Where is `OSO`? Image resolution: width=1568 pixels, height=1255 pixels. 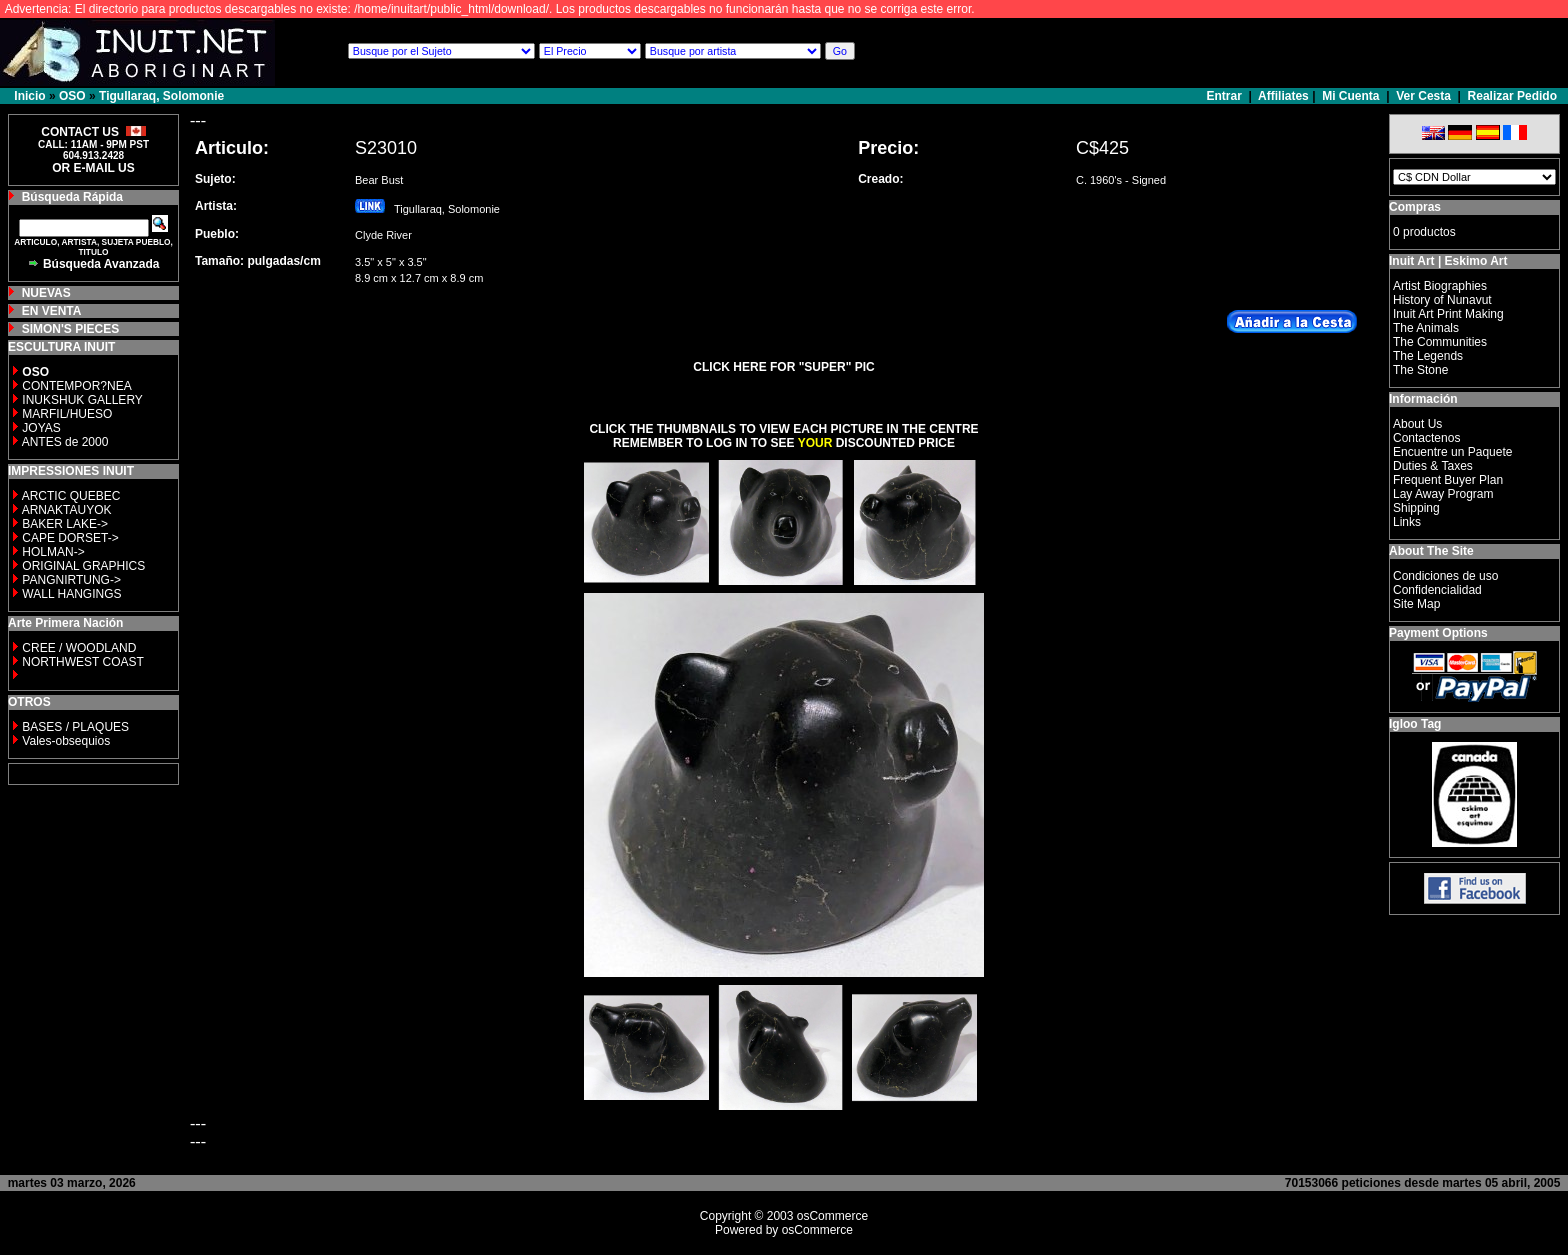 OSO is located at coordinates (72, 96).